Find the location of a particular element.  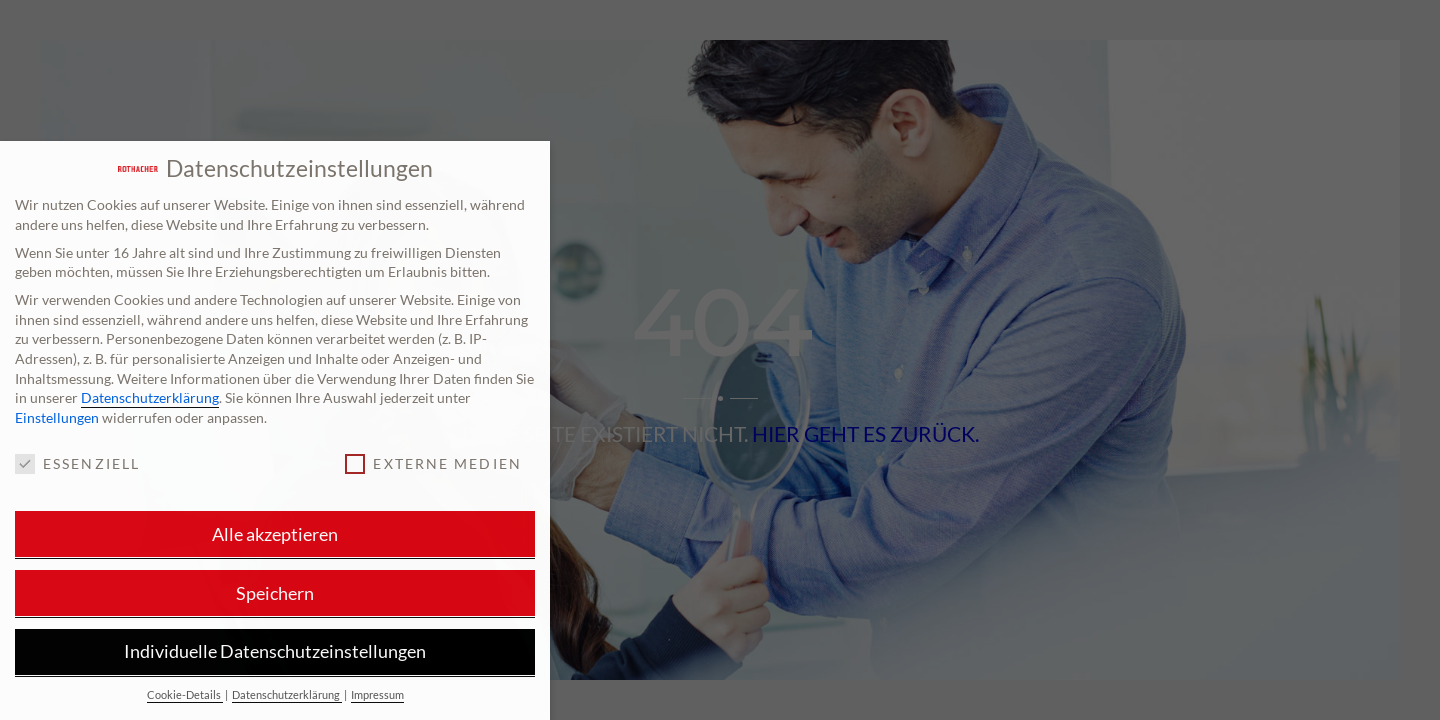

Cookie-Details [button] is located at coordinates (185, 695).